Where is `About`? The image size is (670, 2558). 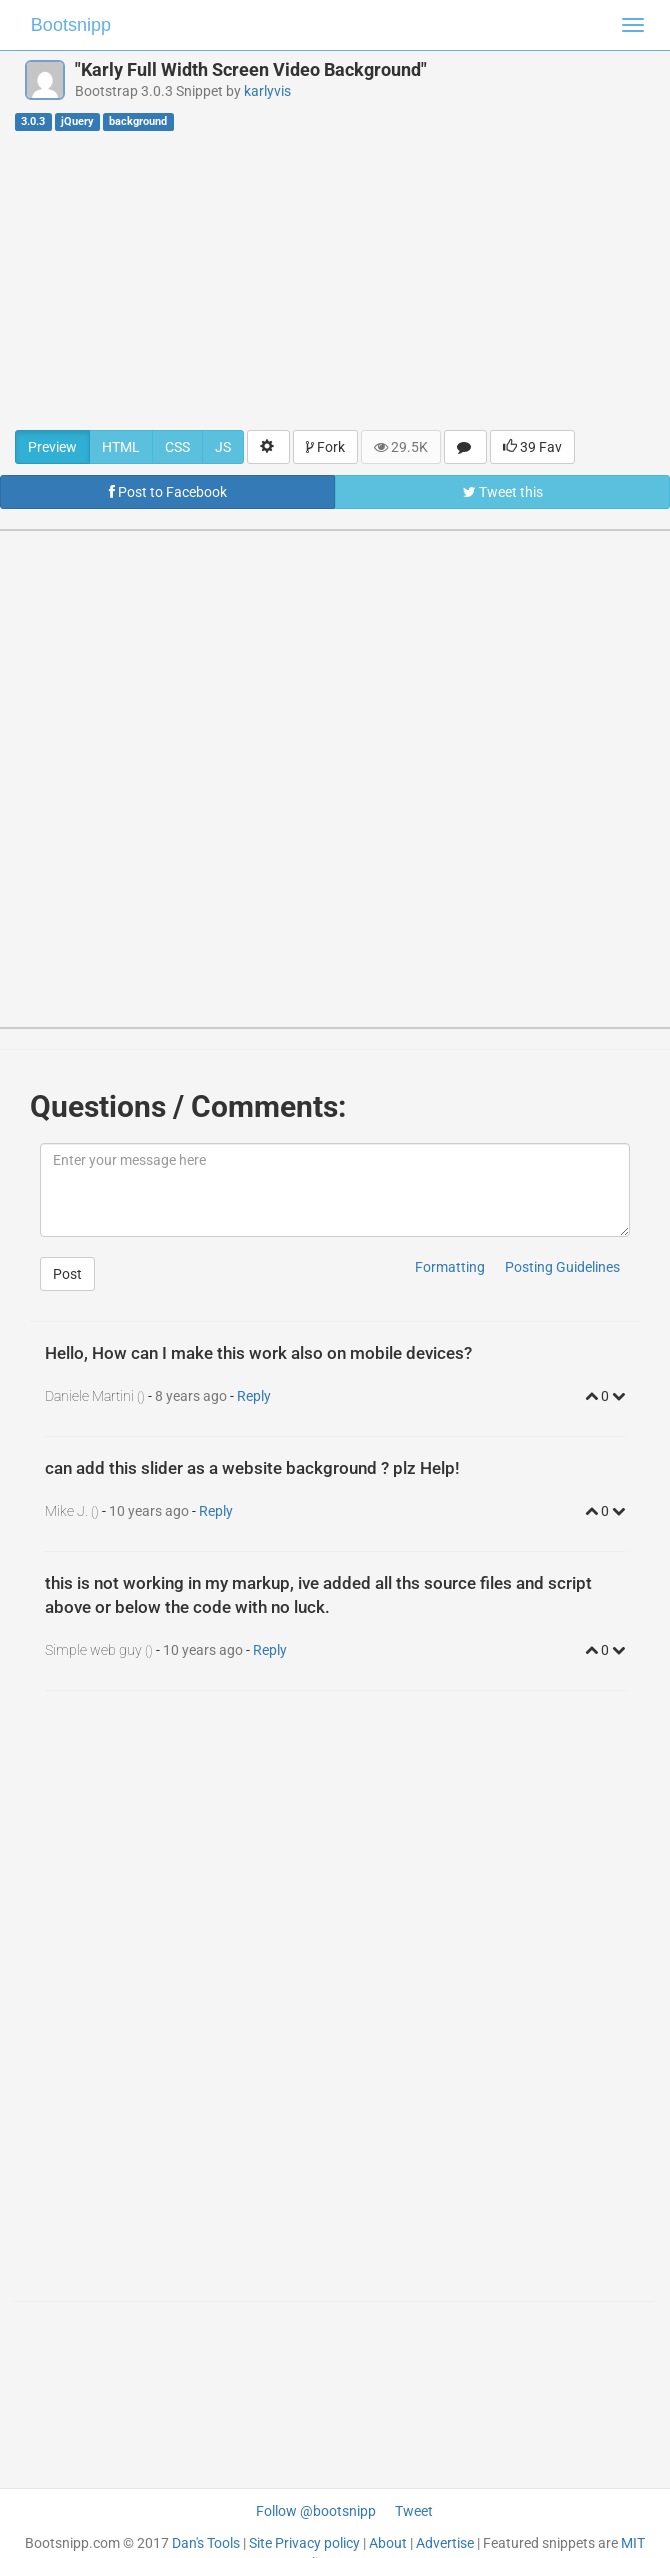 About is located at coordinates (388, 2543).